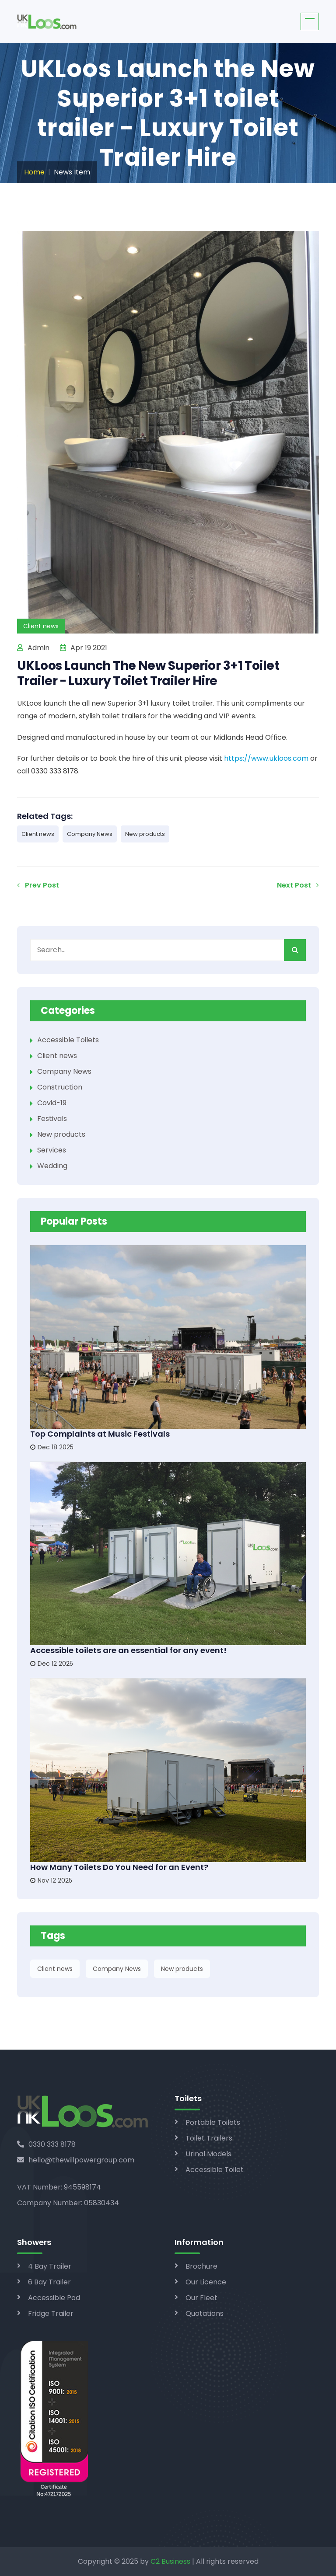 The height and width of the screenshot is (2576, 336). Describe the element at coordinates (119, 1867) in the screenshot. I see `How Many Toilets Do You Need for an Event?` at that location.